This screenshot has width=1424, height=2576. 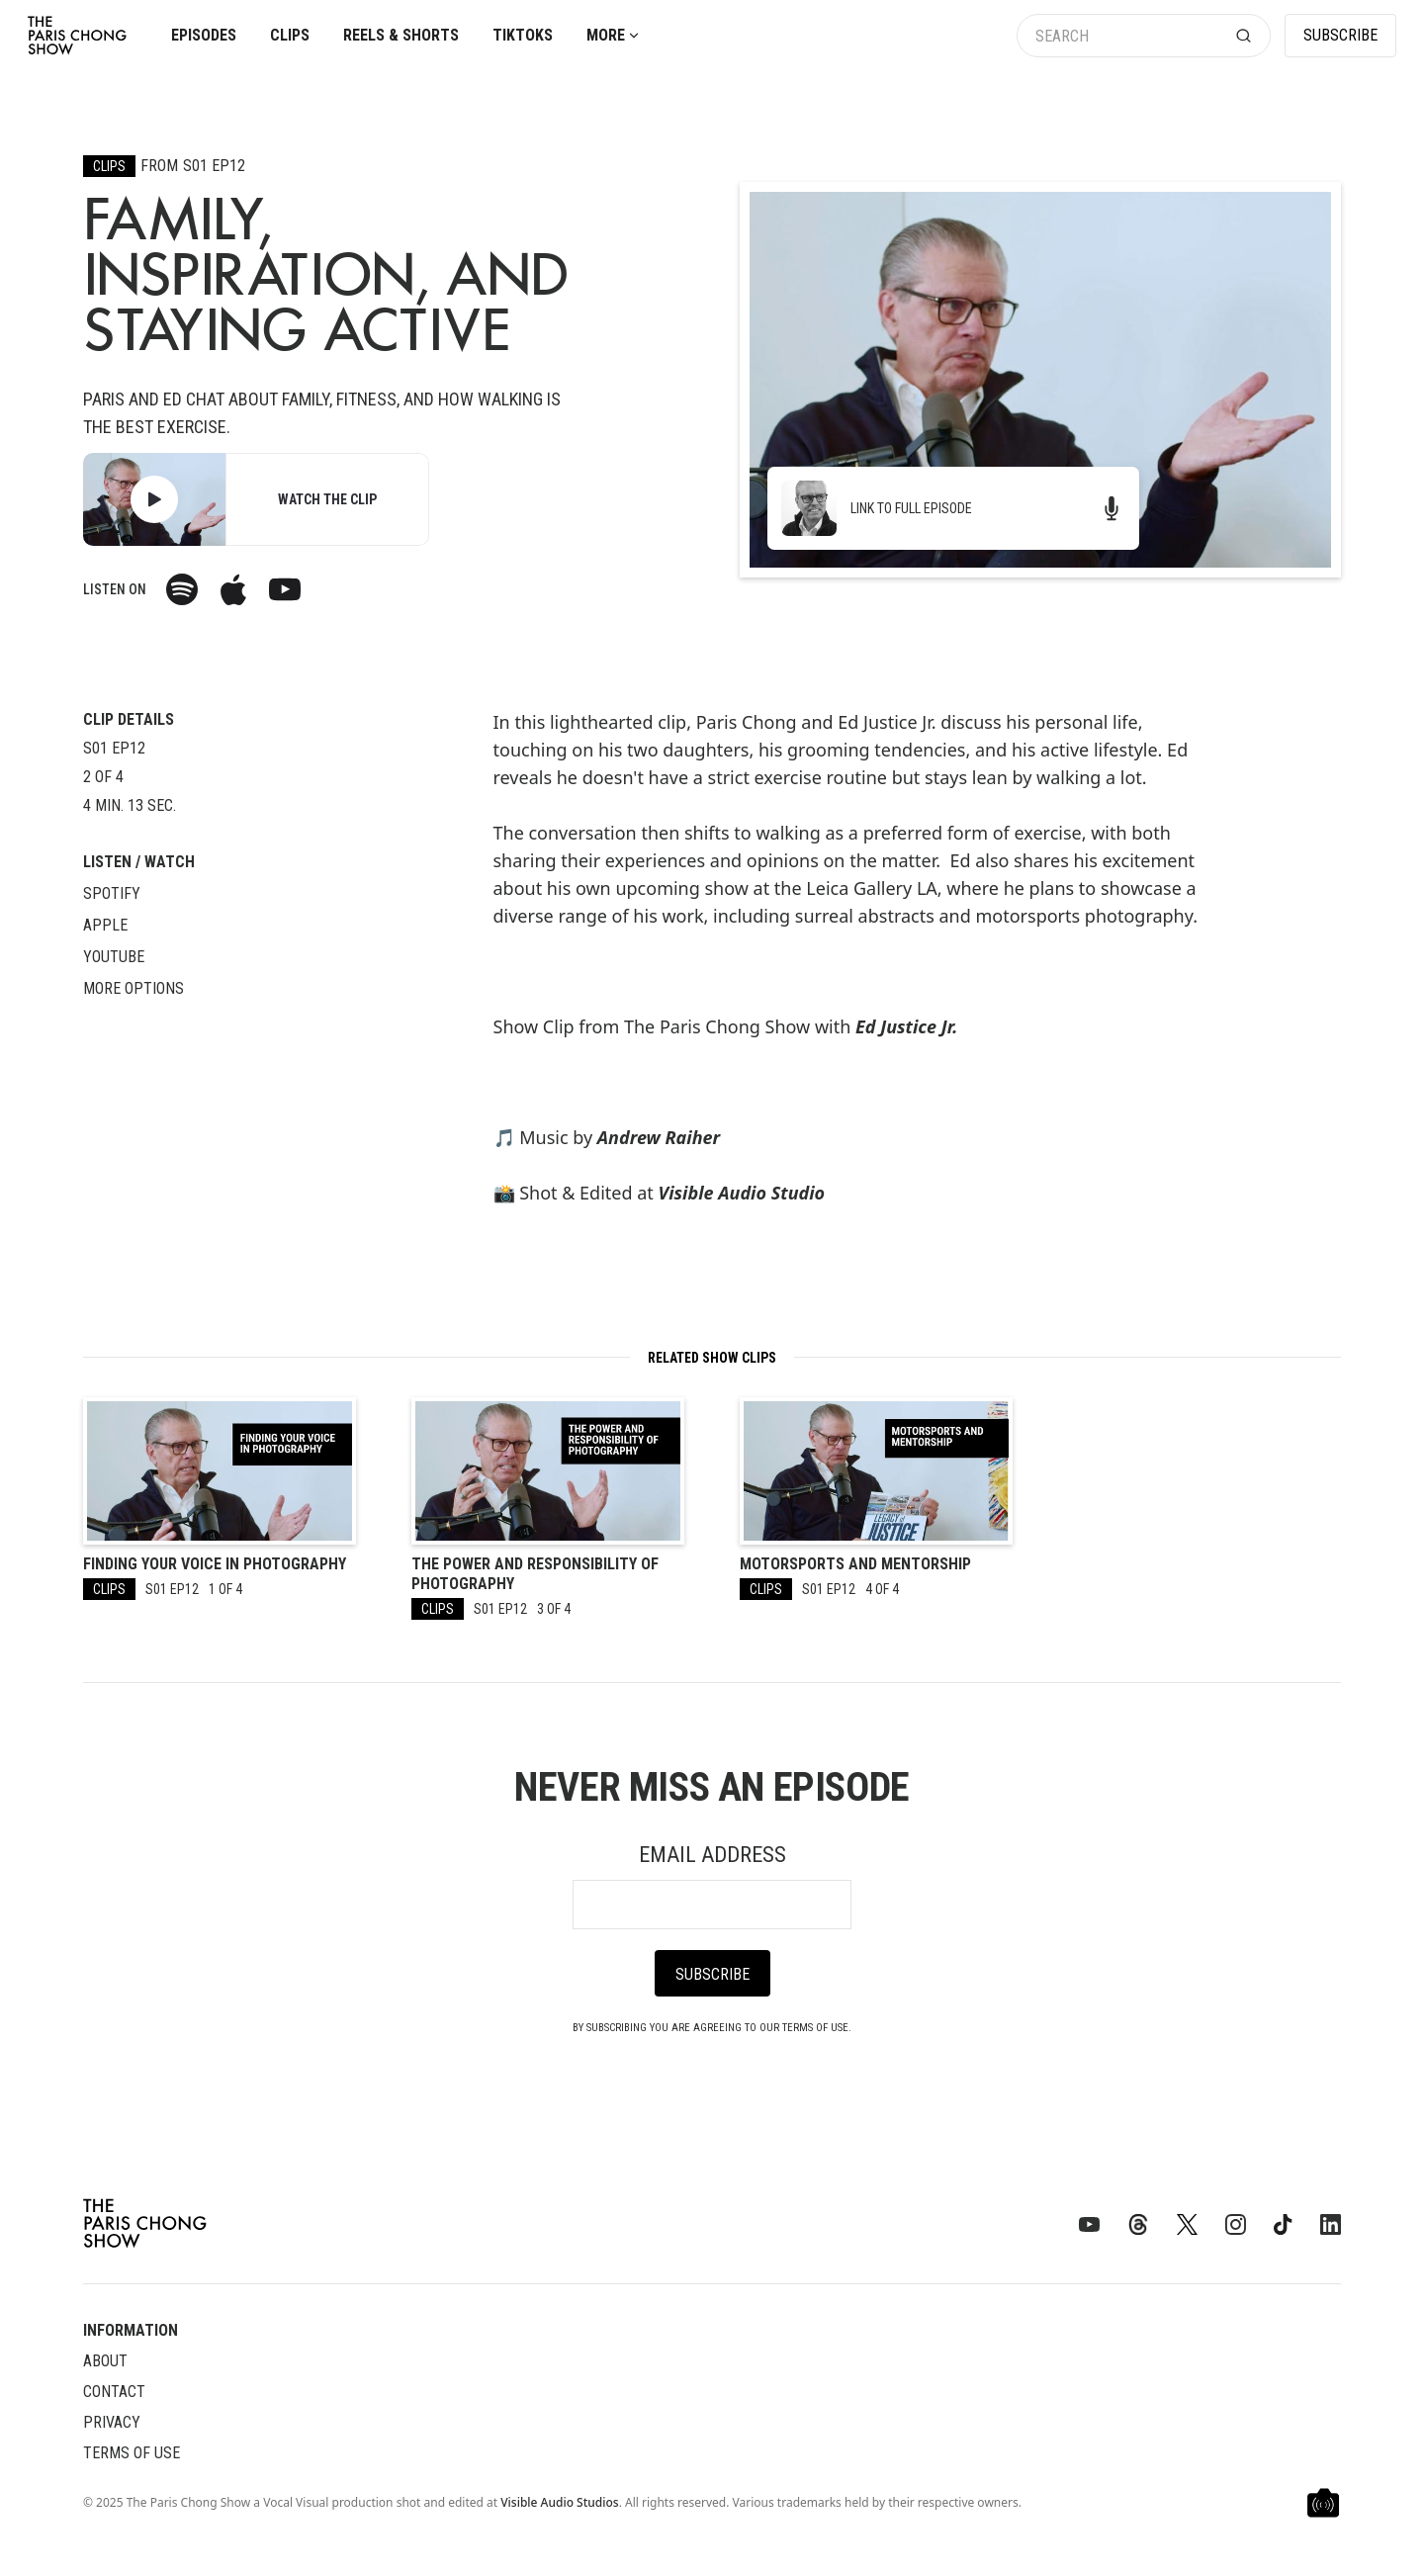 I want to click on Terms of Use, so click(x=131, y=2452).